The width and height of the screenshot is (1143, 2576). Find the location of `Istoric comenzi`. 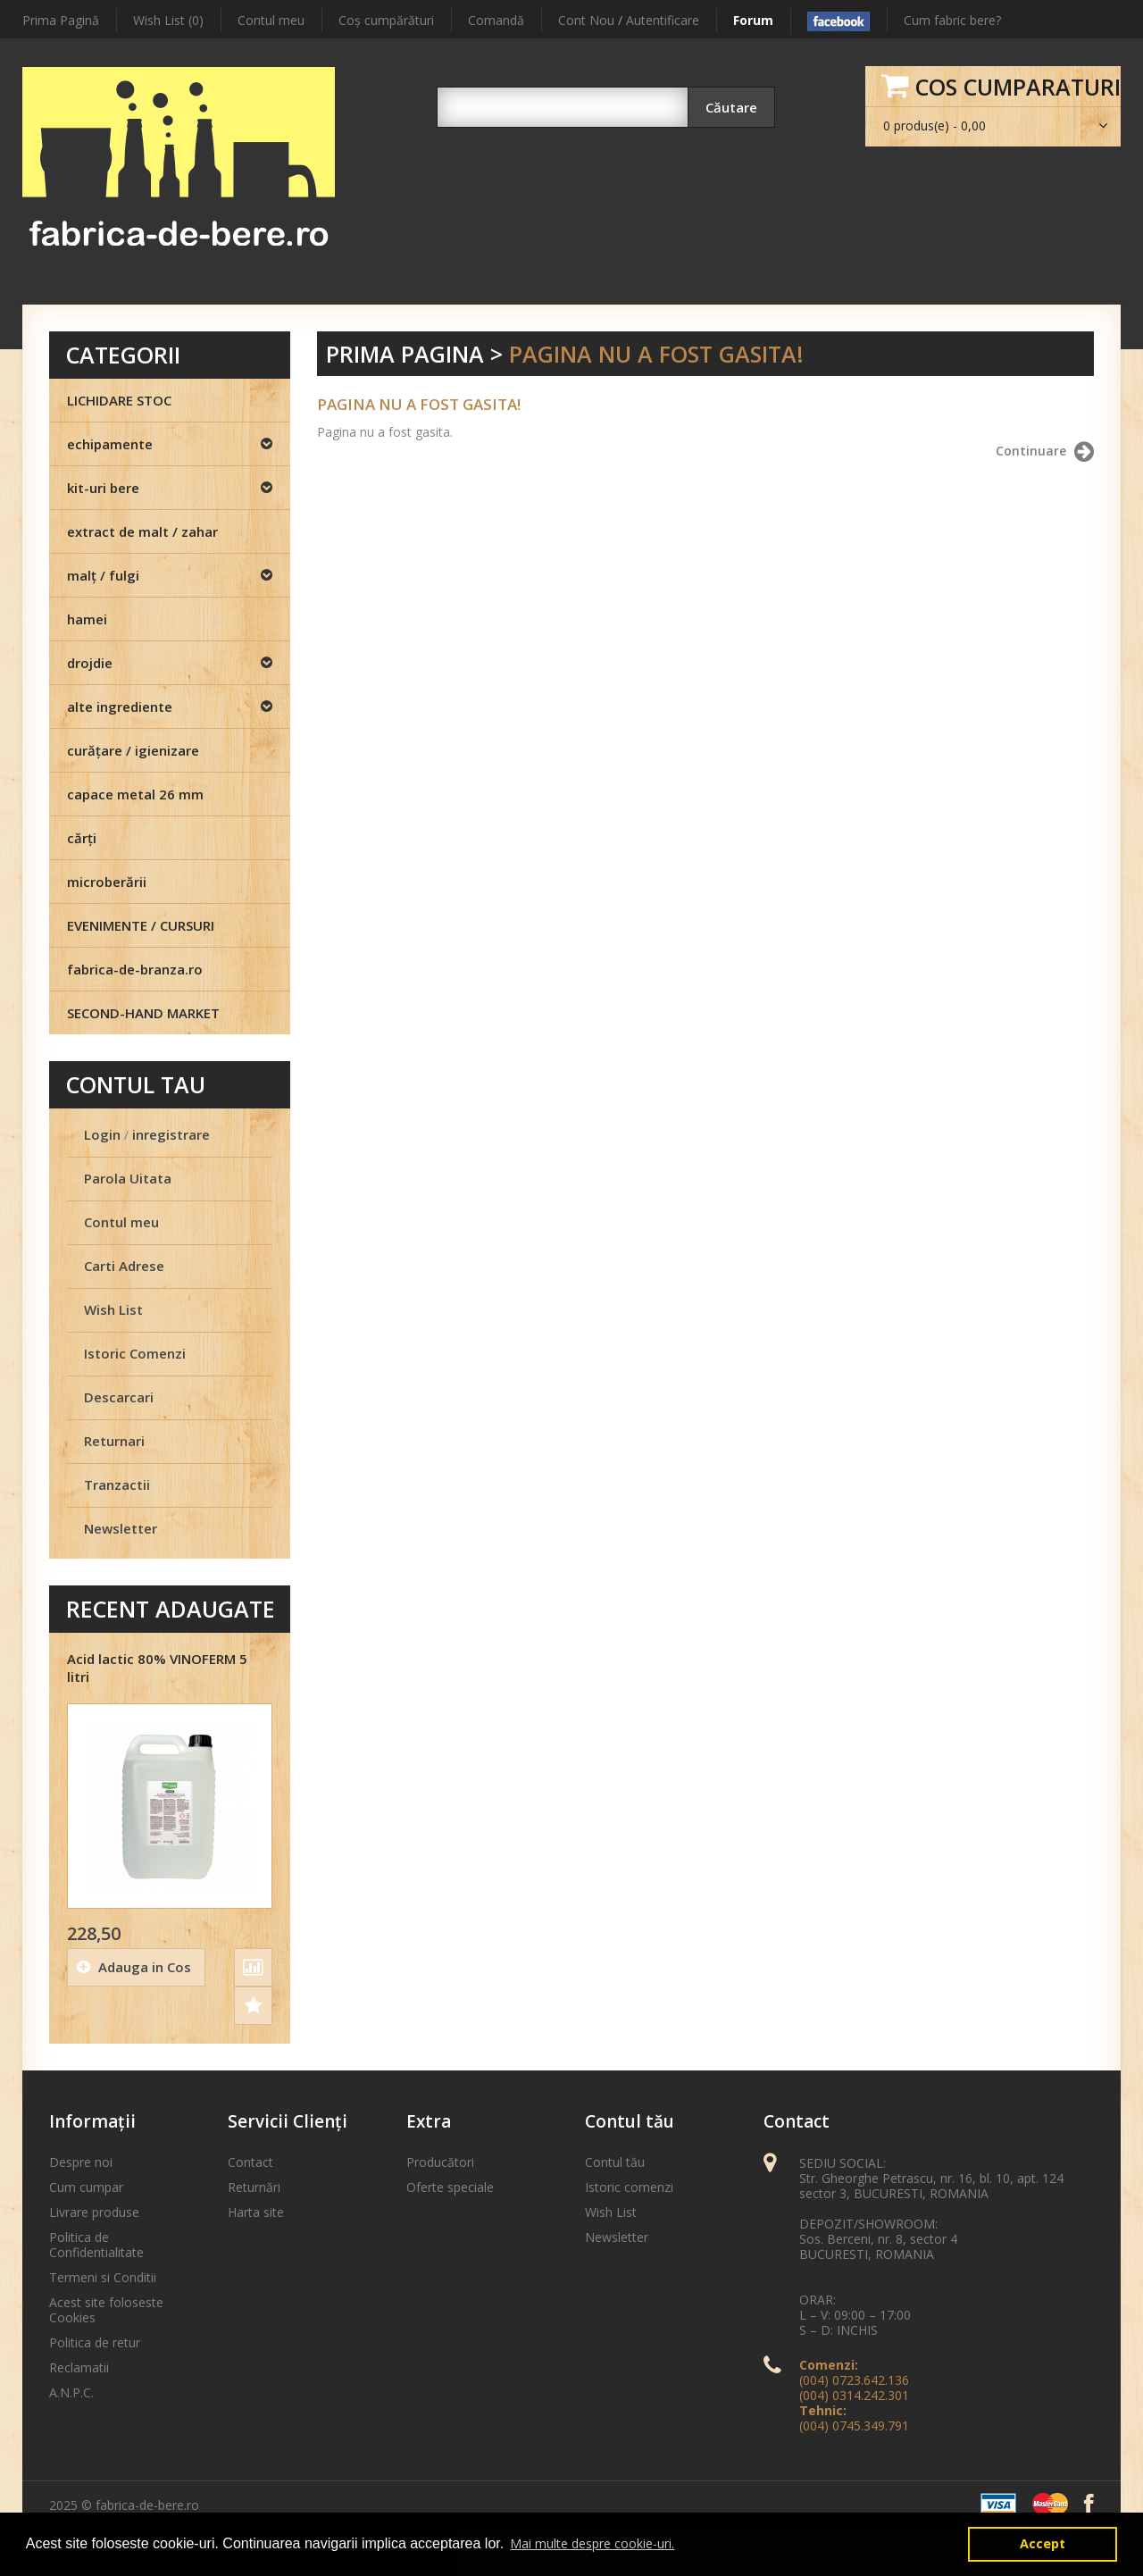

Istoric comenzi is located at coordinates (629, 2187).